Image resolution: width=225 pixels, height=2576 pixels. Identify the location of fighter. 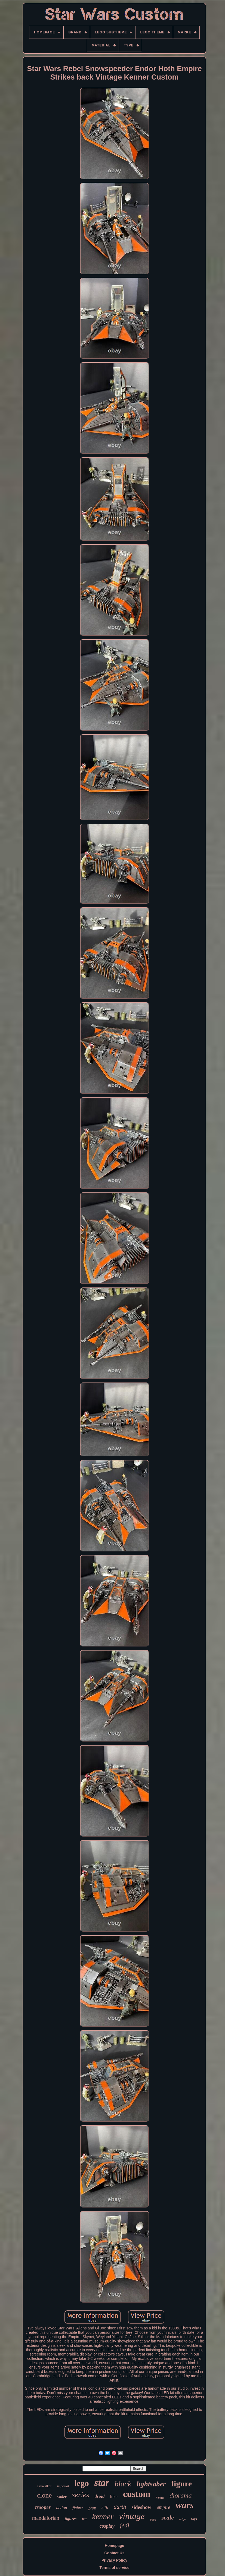
(77, 2508).